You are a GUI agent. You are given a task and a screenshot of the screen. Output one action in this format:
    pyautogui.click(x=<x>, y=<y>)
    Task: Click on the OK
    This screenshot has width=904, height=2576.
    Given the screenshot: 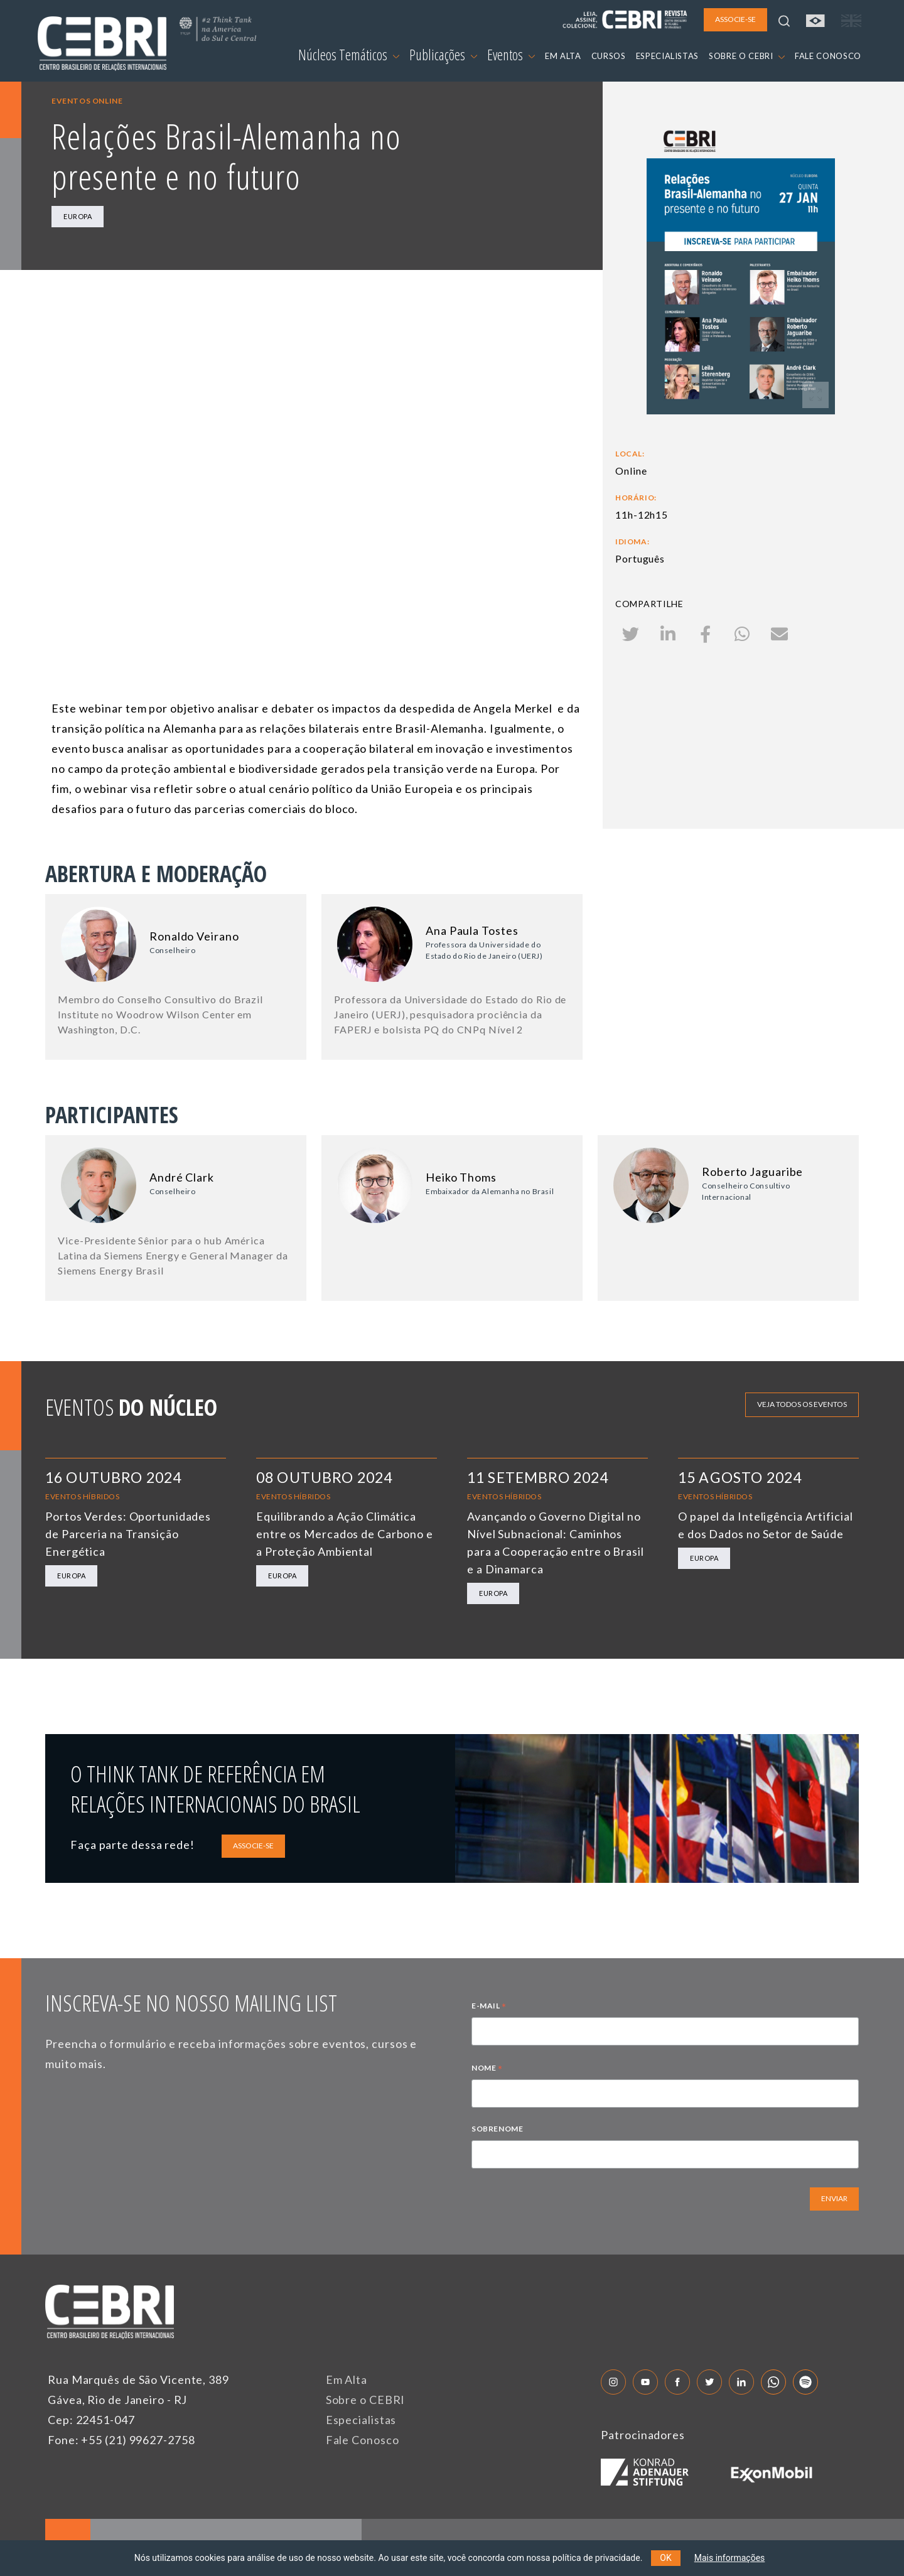 What is the action you would take?
    pyautogui.click(x=665, y=2558)
    